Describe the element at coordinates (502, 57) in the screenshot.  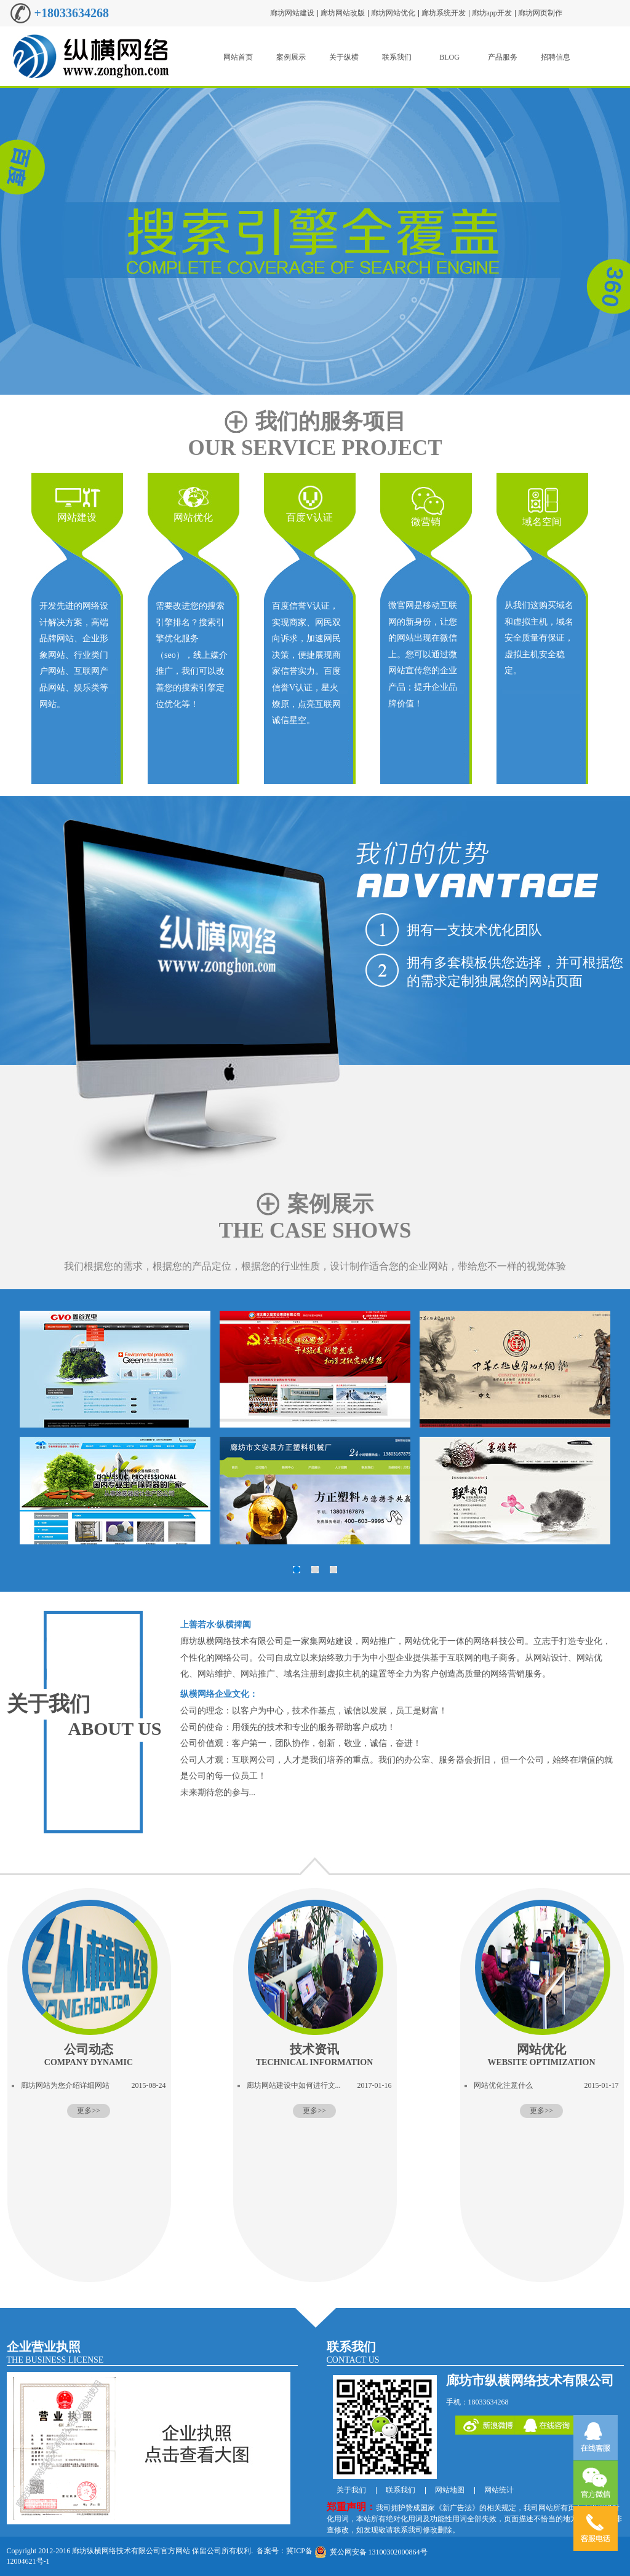
I see `产品服务` at that location.